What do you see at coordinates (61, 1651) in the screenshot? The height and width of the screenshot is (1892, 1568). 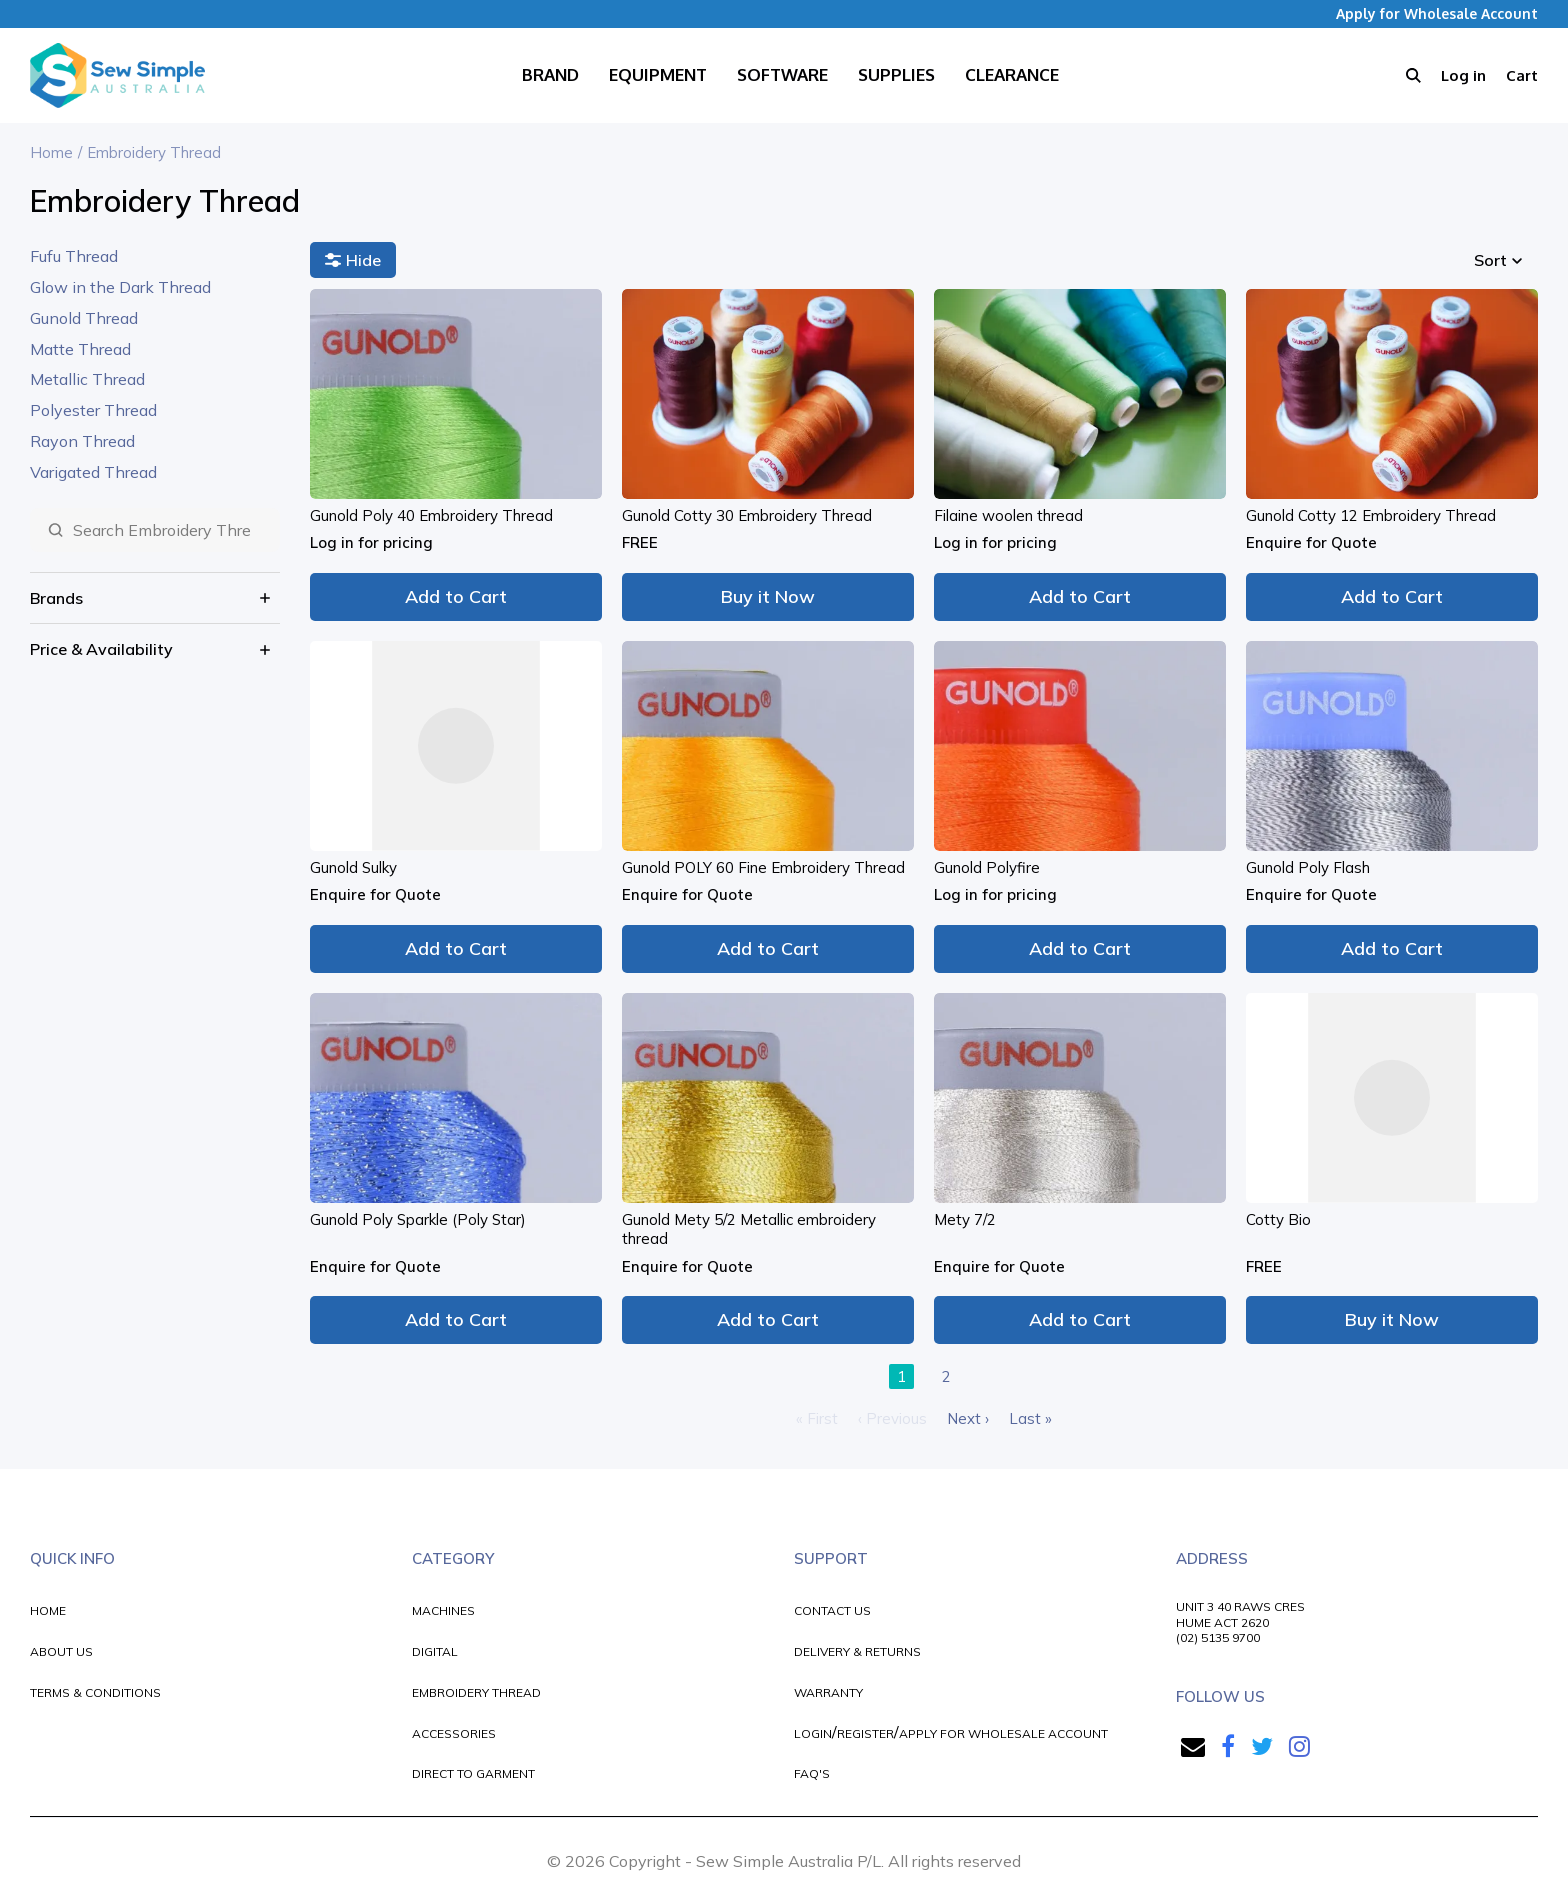 I see `ABOUT US` at bounding box center [61, 1651].